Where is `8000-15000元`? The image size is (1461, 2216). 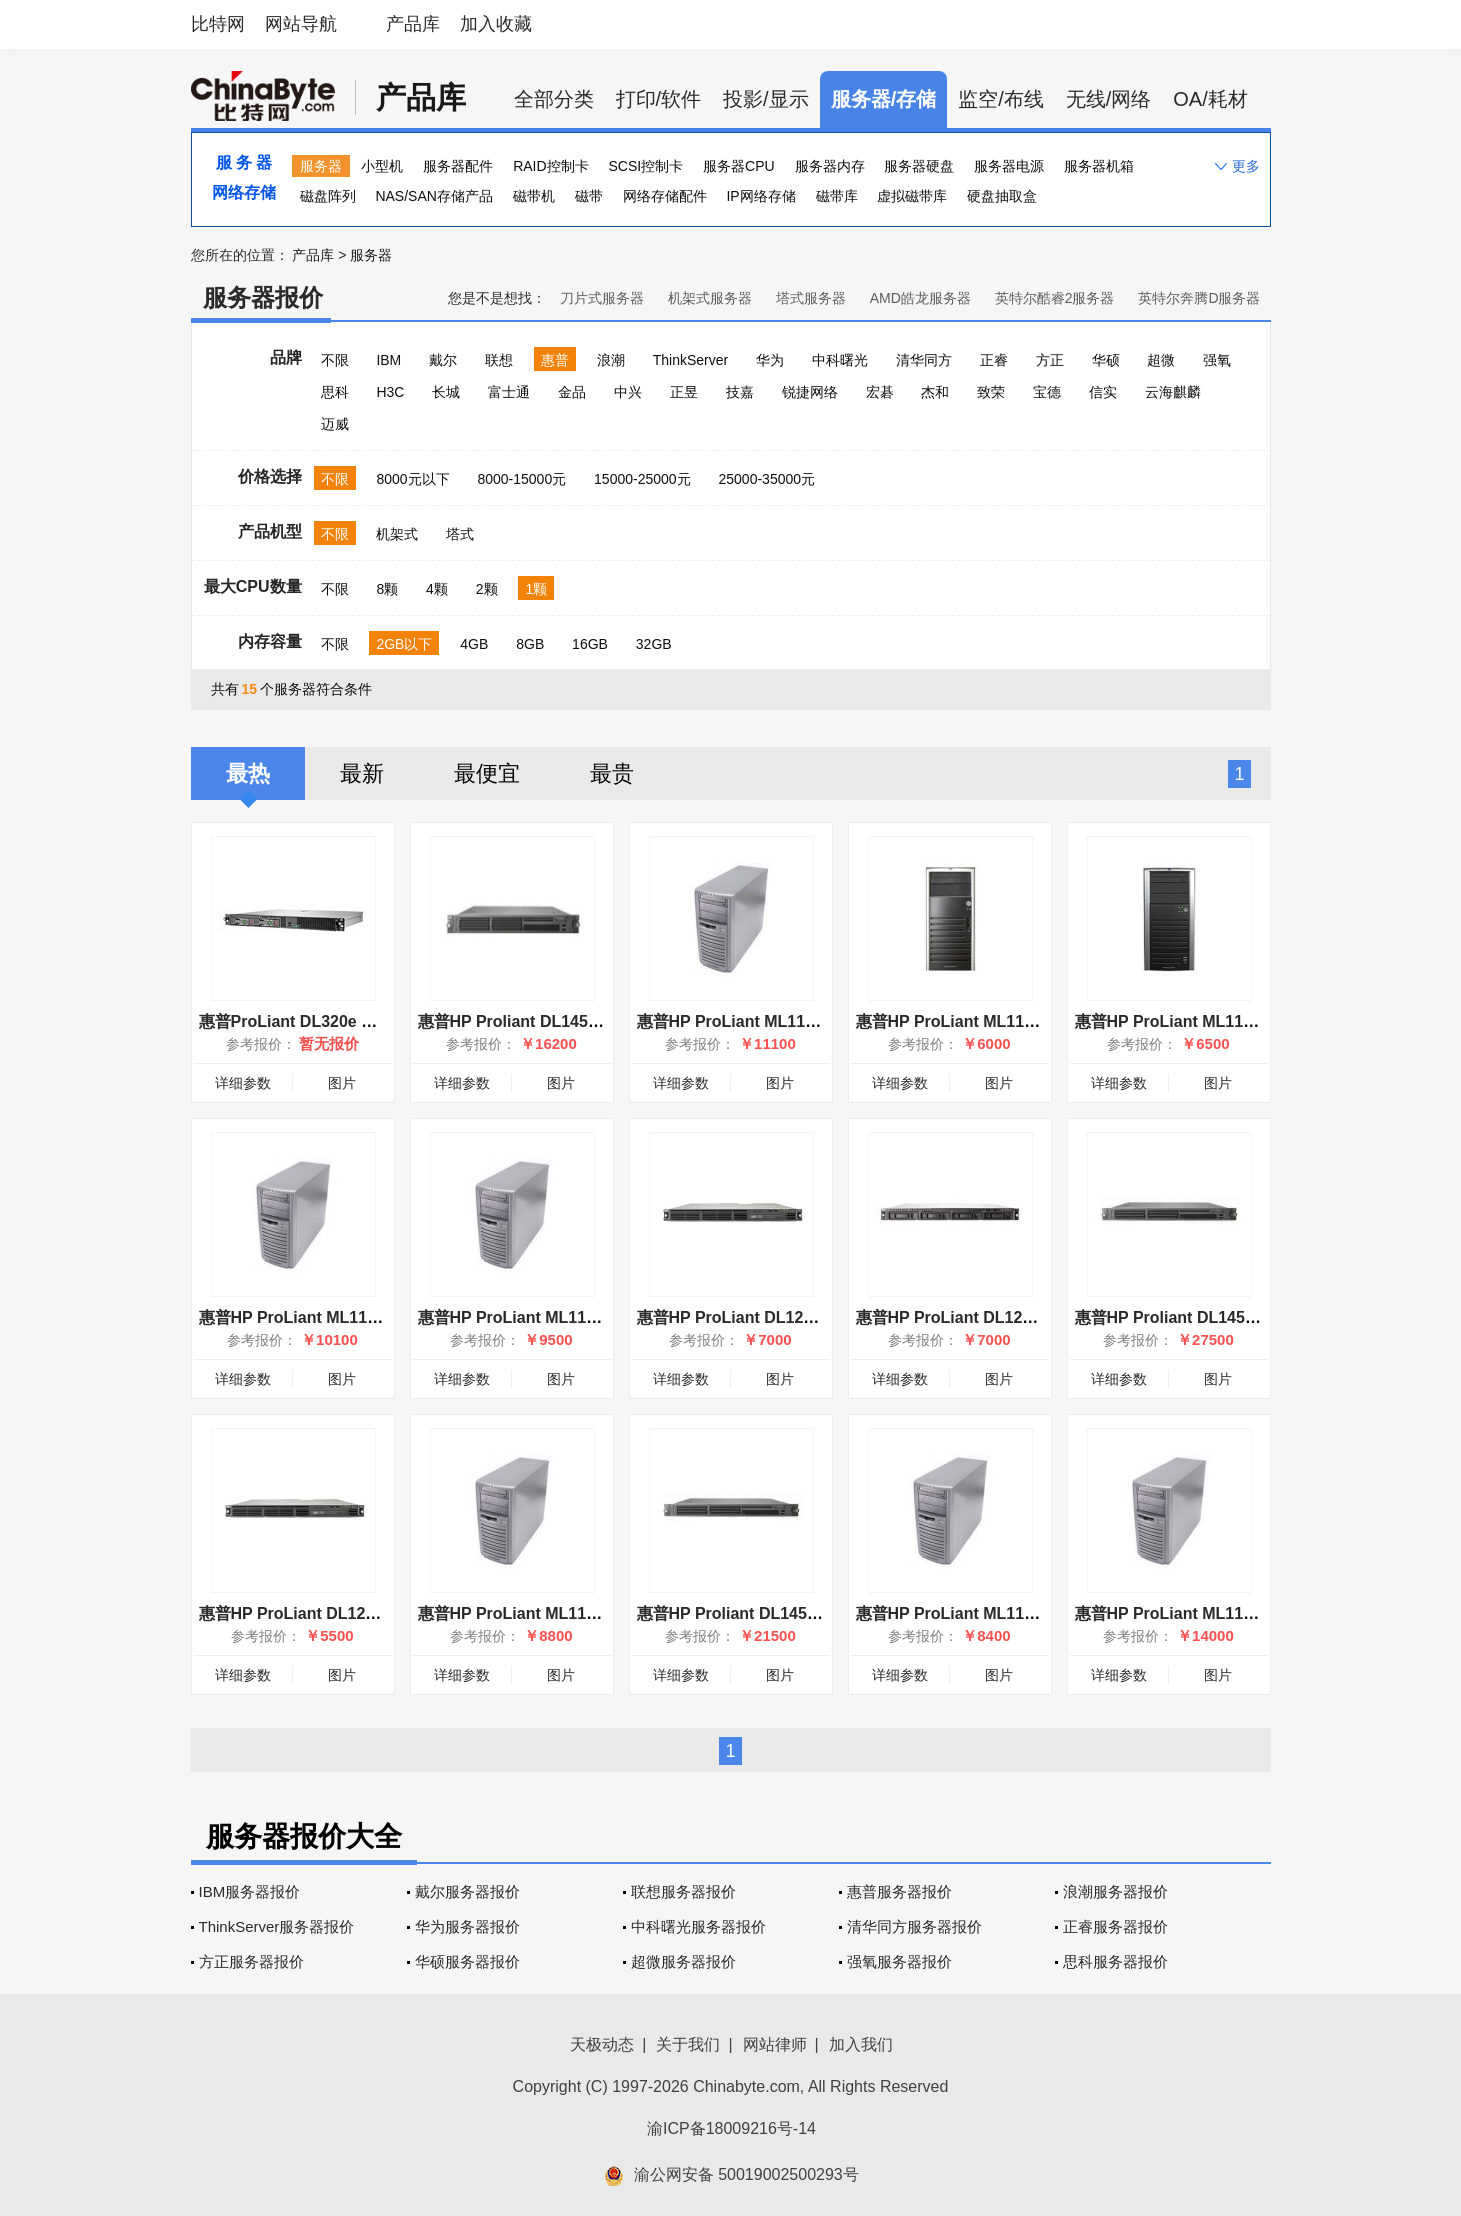 8000-15000元 is located at coordinates (521, 479).